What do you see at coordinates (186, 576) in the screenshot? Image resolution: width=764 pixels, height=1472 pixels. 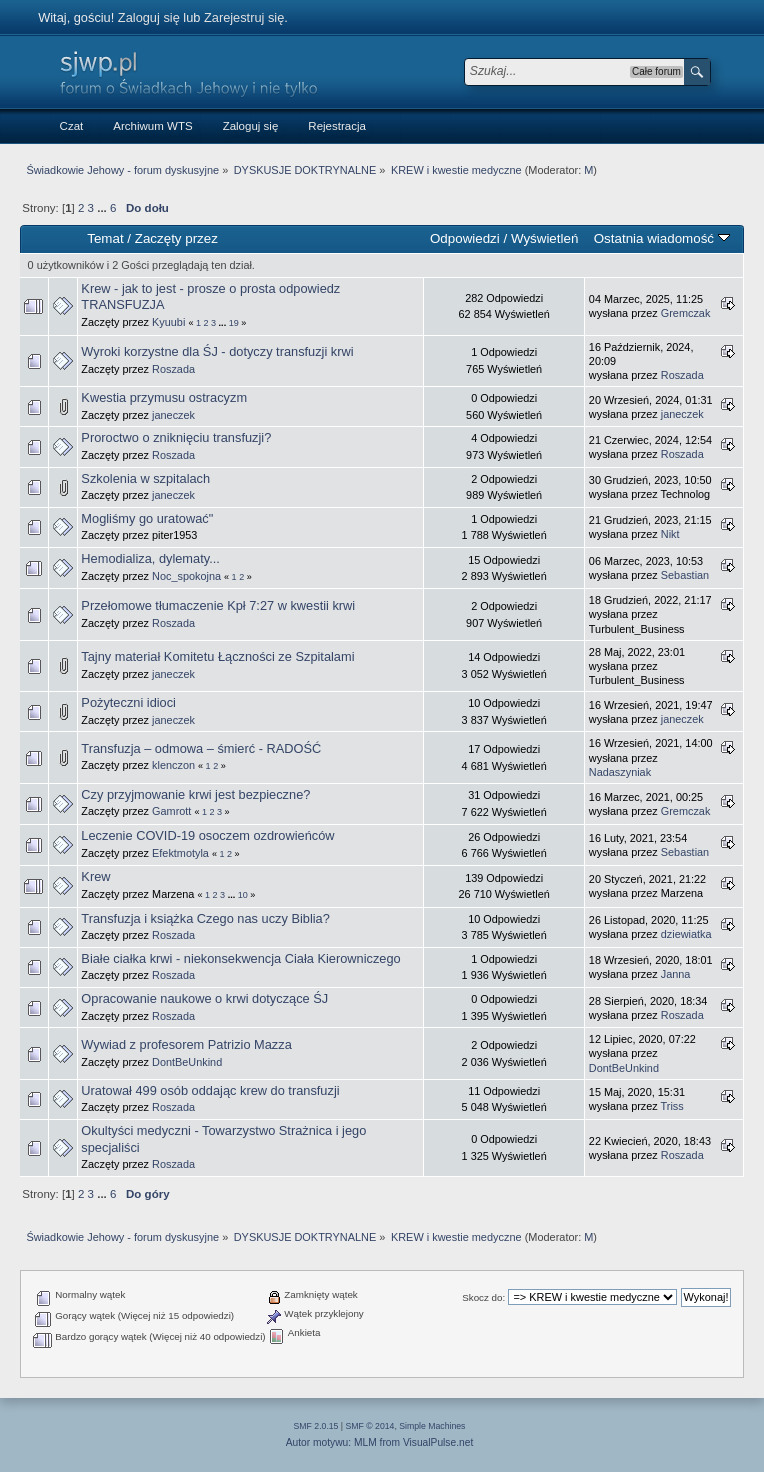 I see `Noc_spokojna` at bounding box center [186, 576].